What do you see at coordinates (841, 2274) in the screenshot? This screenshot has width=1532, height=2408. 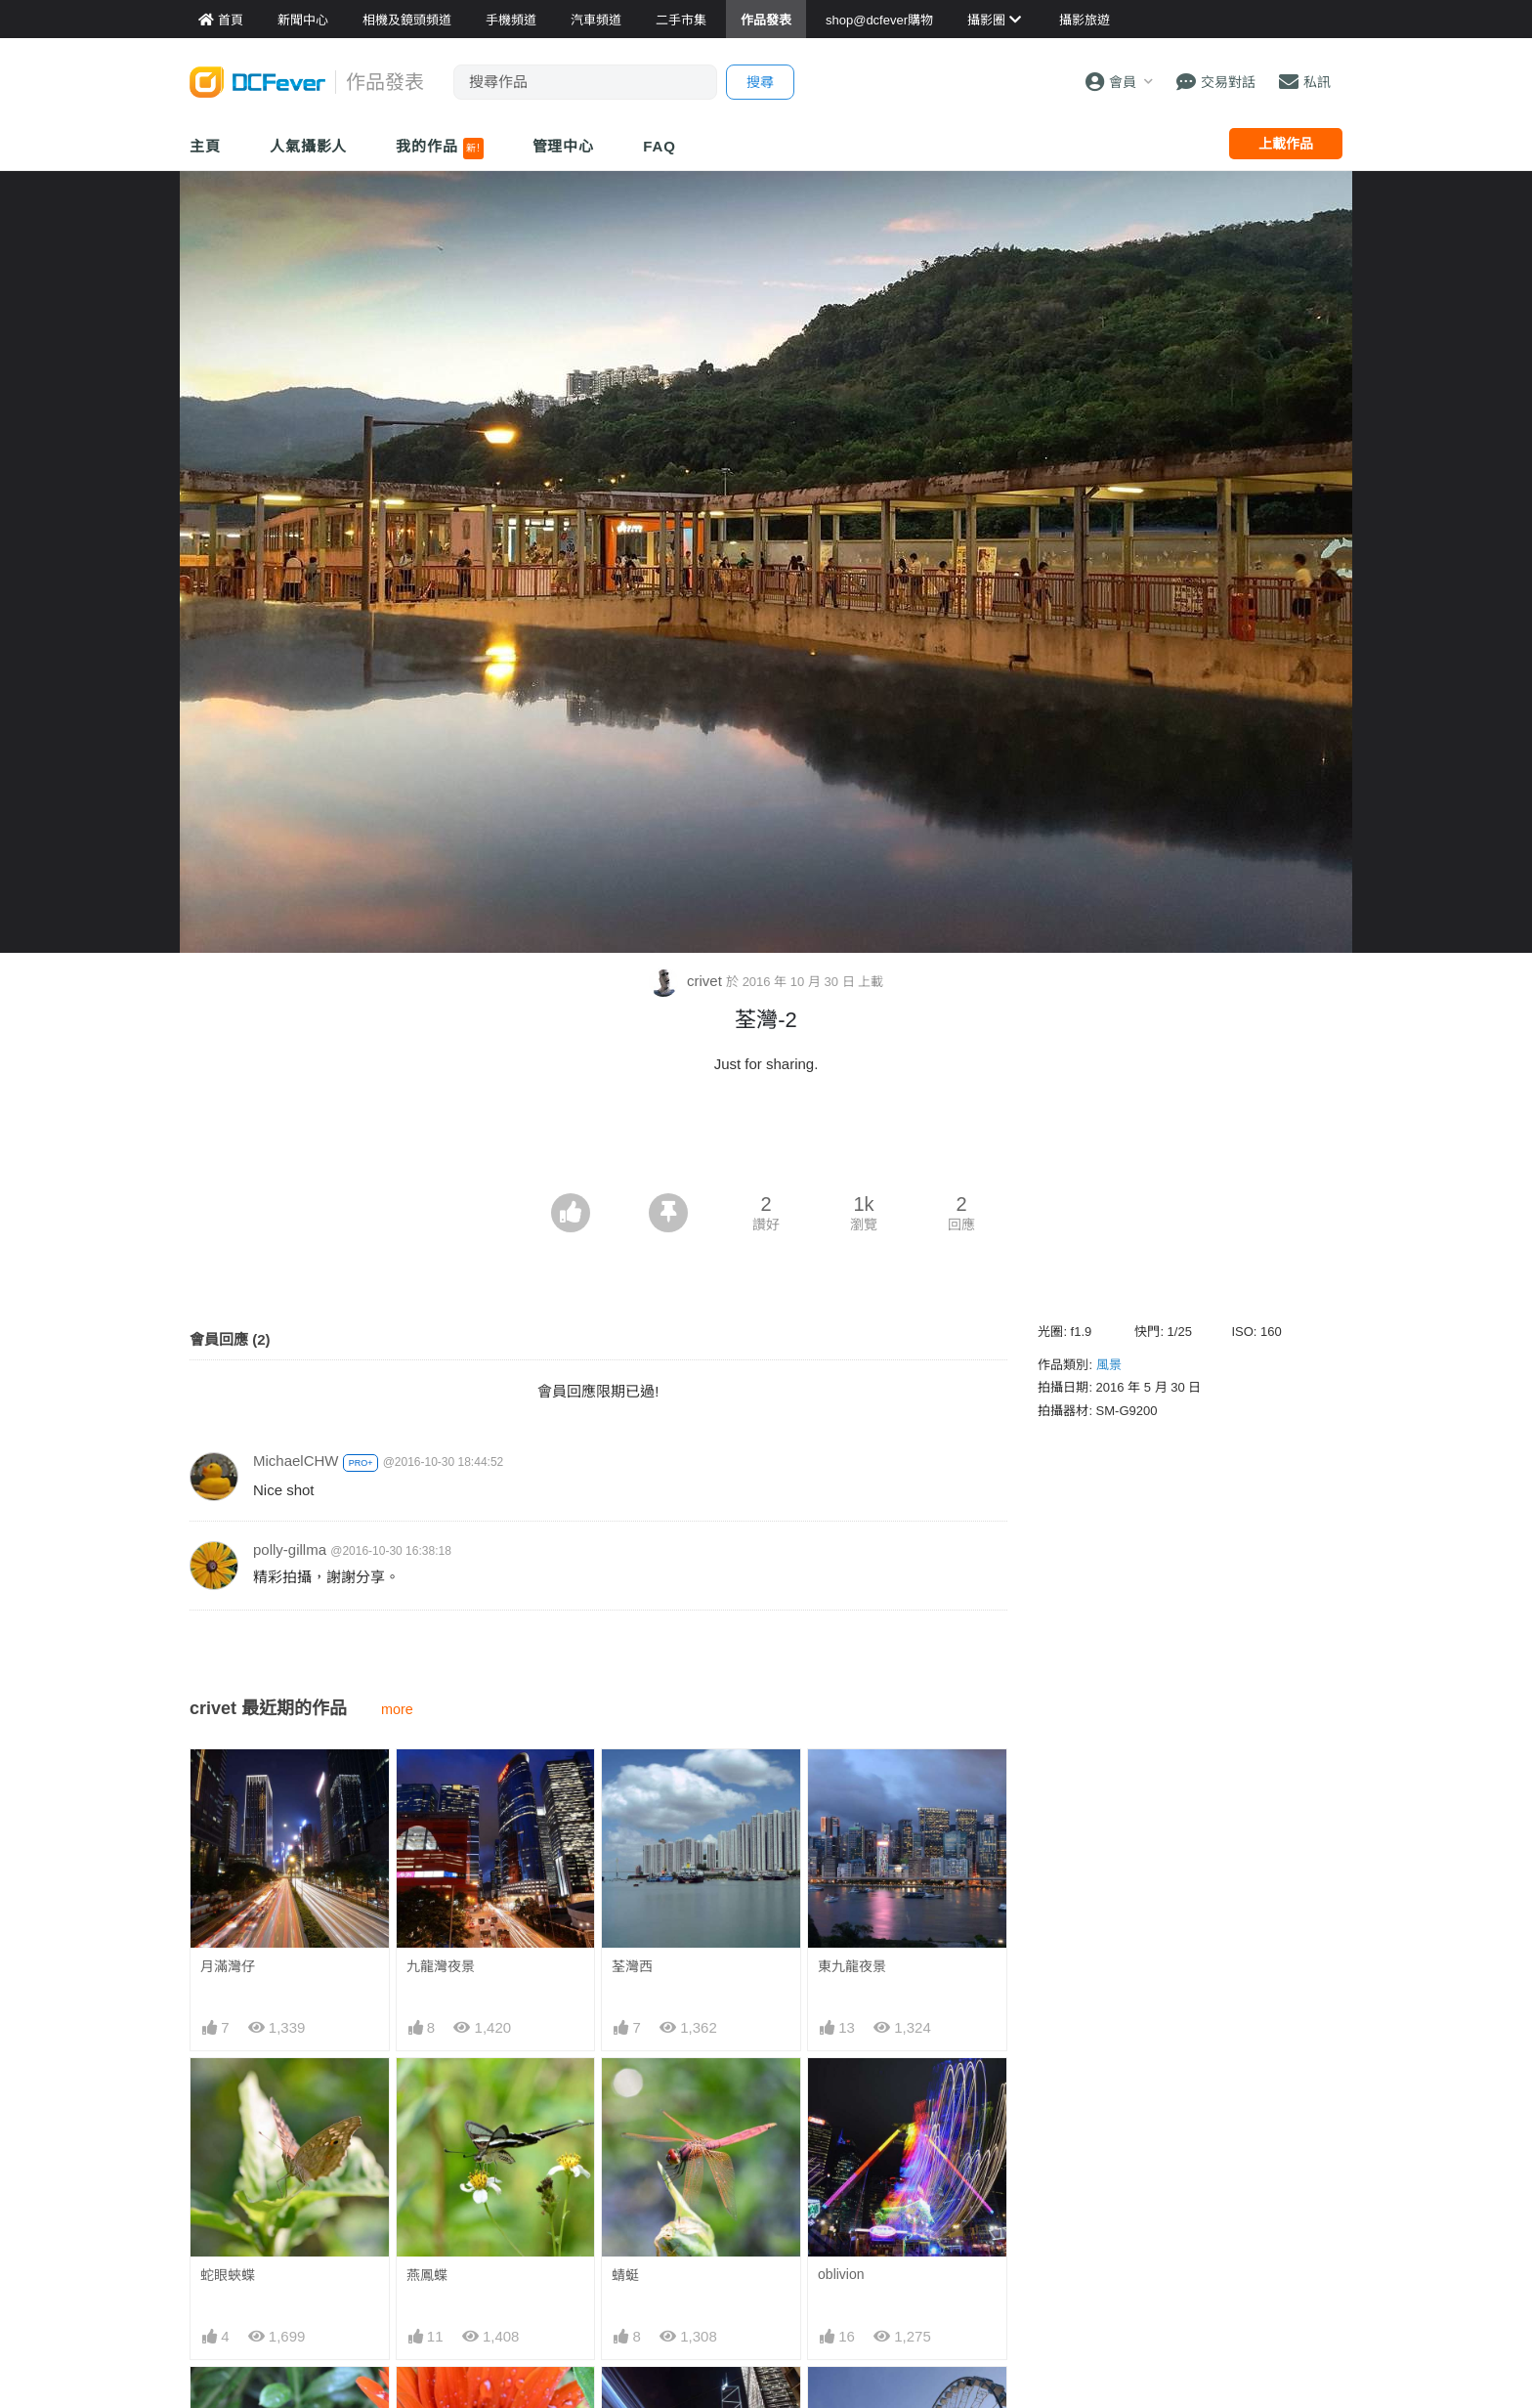 I see `oblivion` at bounding box center [841, 2274].